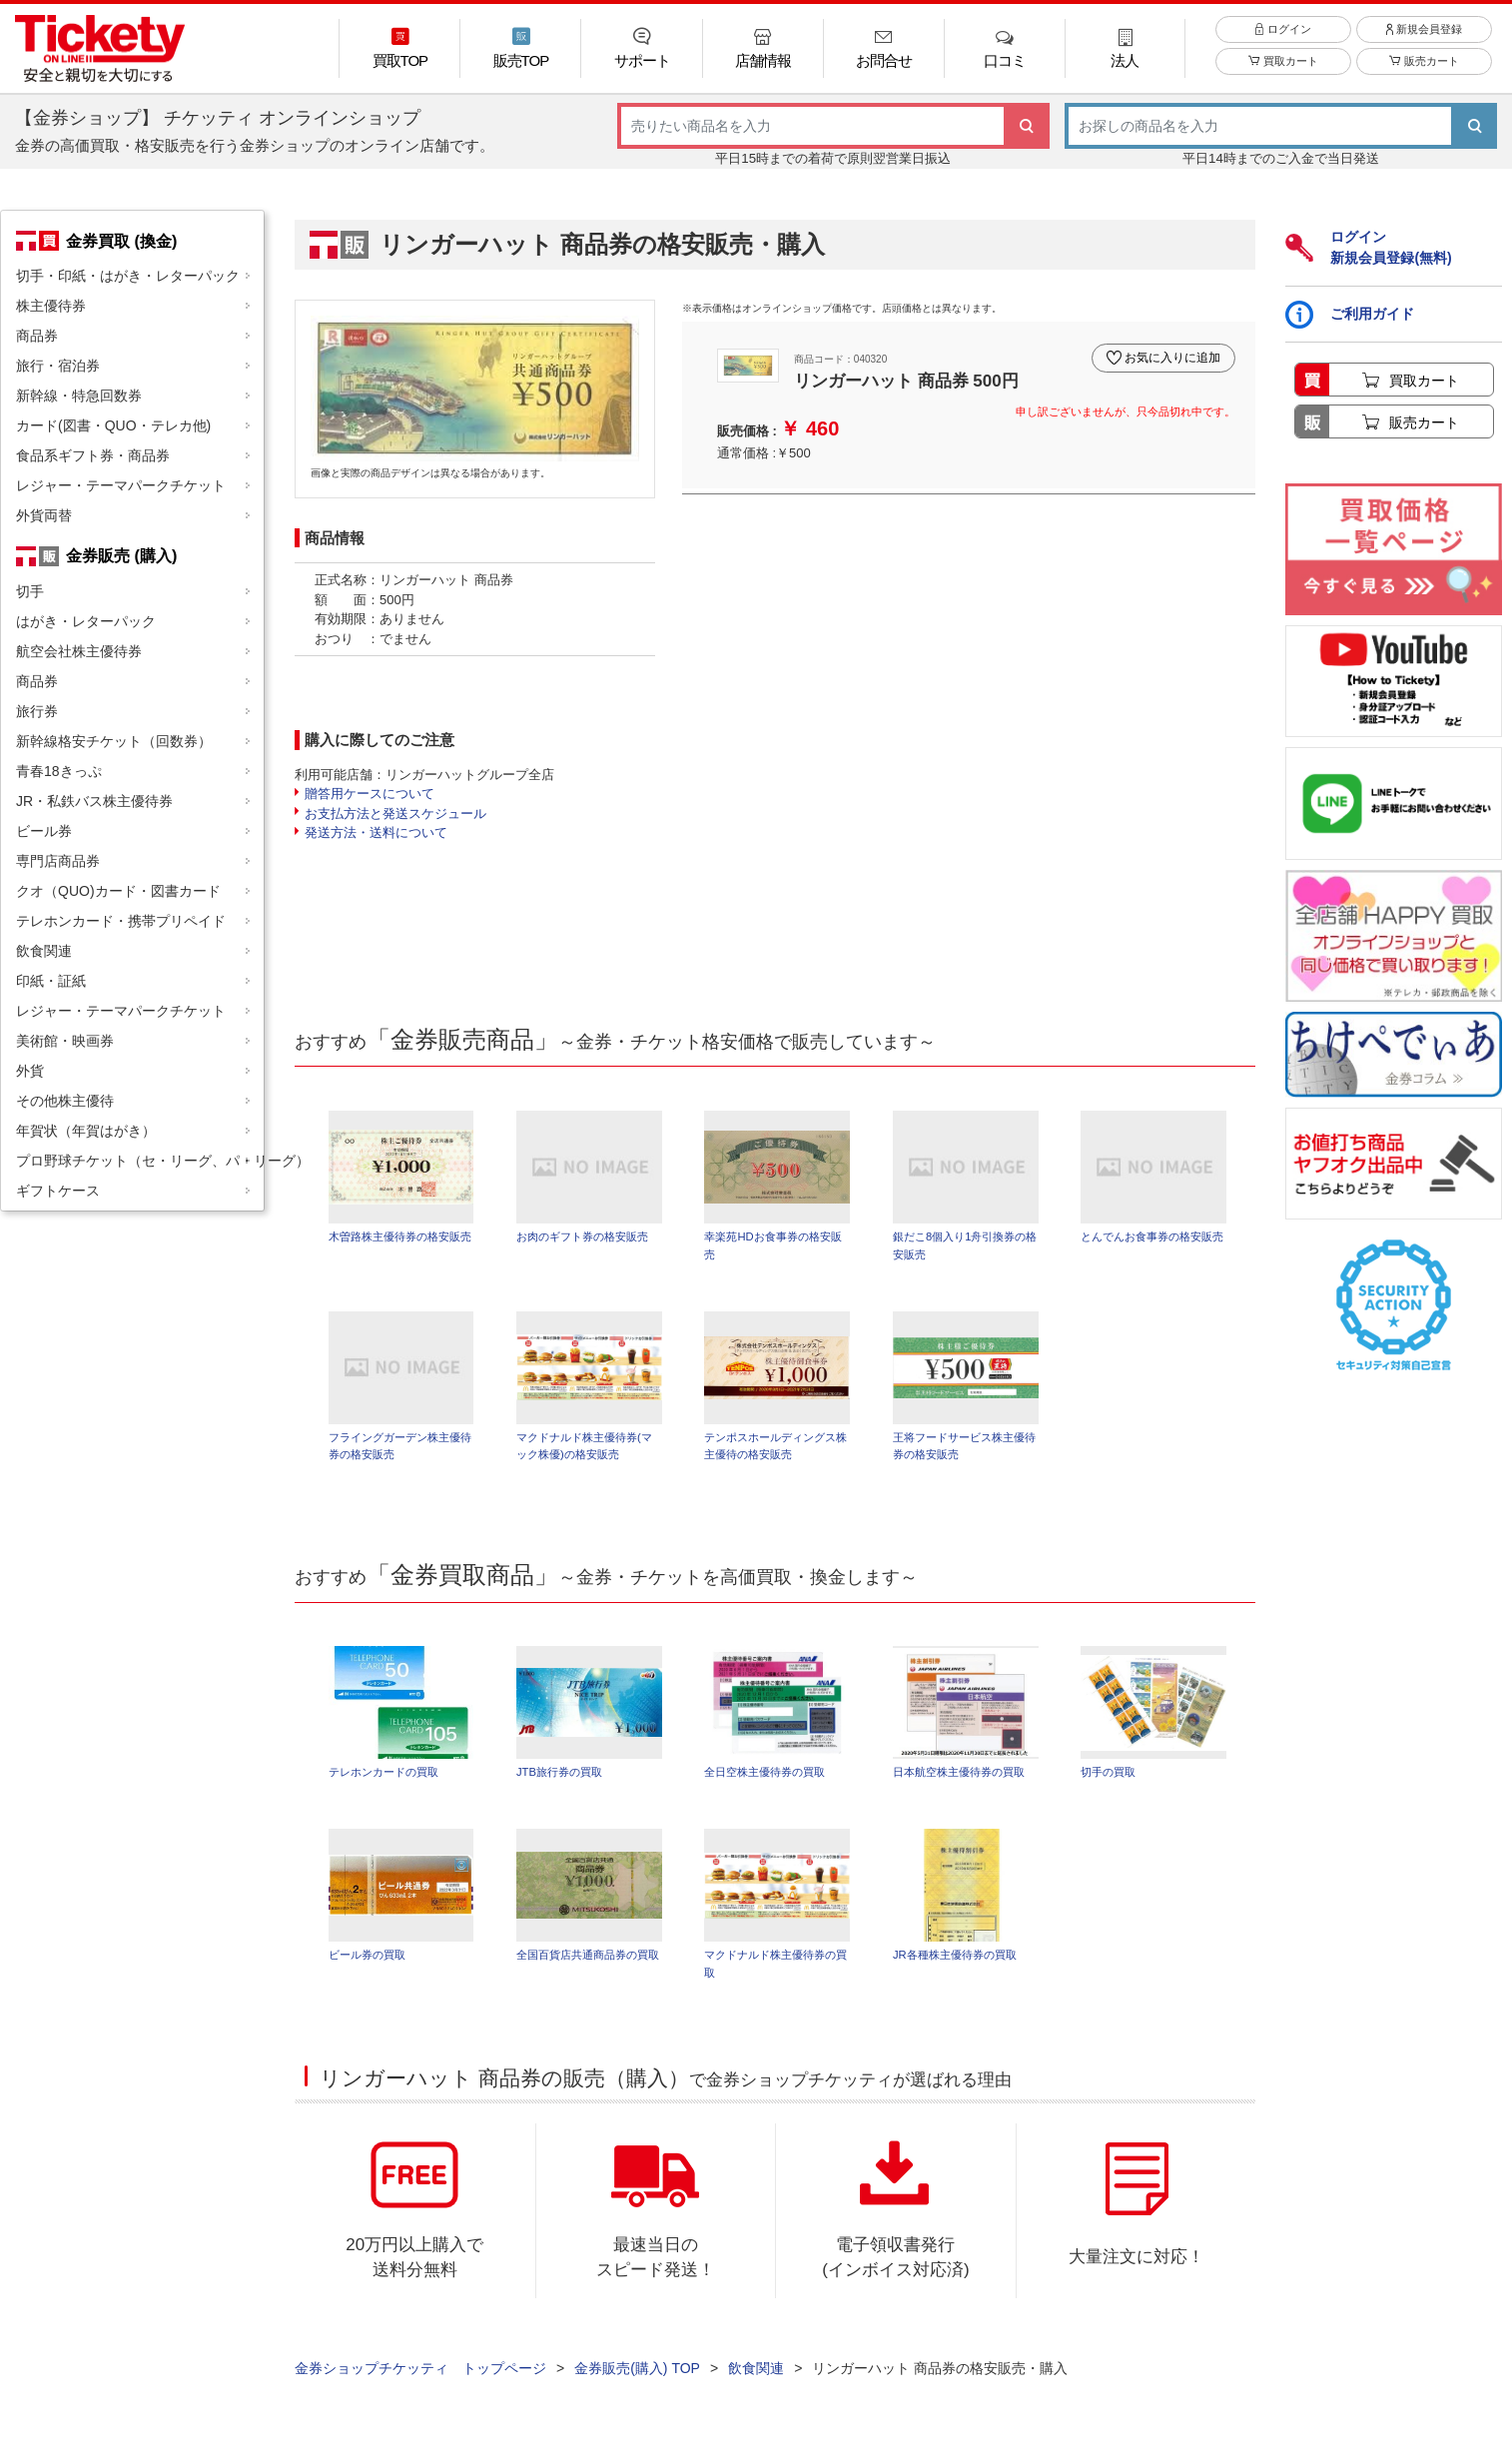 The image size is (1512, 2445). Describe the element at coordinates (395, 813) in the screenshot. I see `お支払方法と発送スケジュール` at that location.